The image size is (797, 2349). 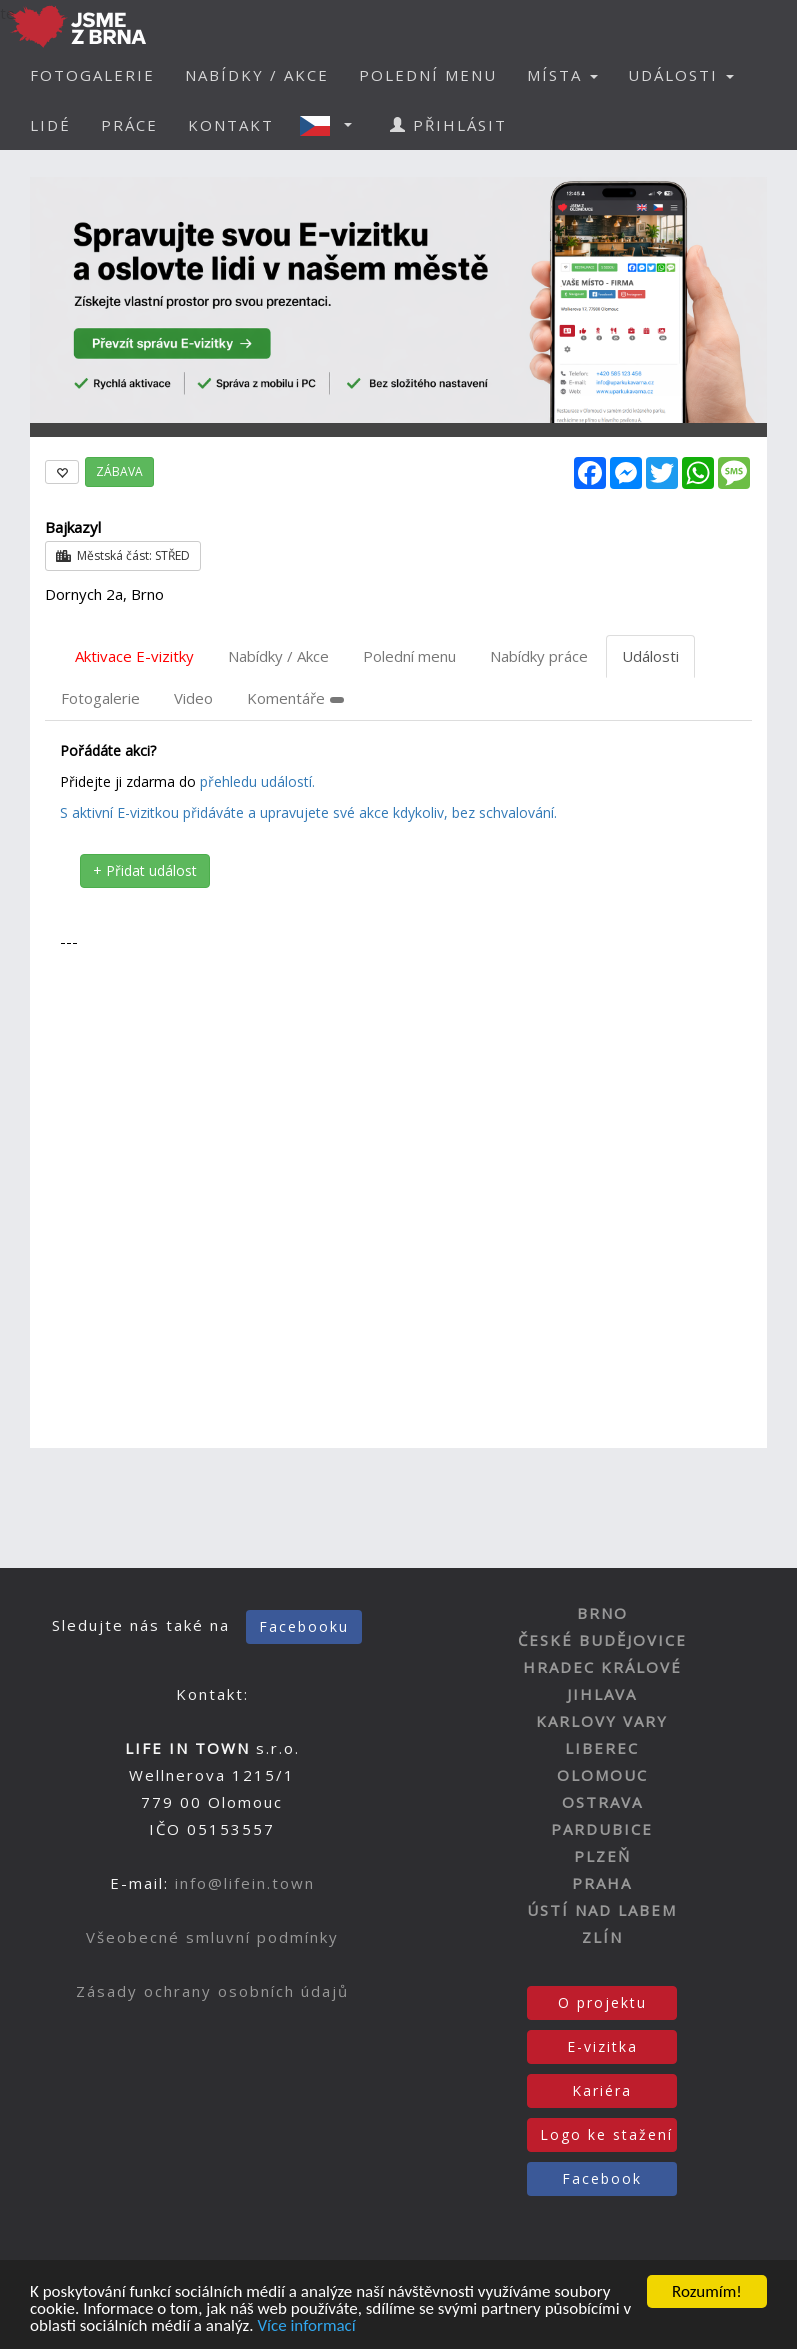 What do you see at coordinates (257, 781) in the screenshot?
I see `přehledu událostí.` at bounding box center [257, 781].